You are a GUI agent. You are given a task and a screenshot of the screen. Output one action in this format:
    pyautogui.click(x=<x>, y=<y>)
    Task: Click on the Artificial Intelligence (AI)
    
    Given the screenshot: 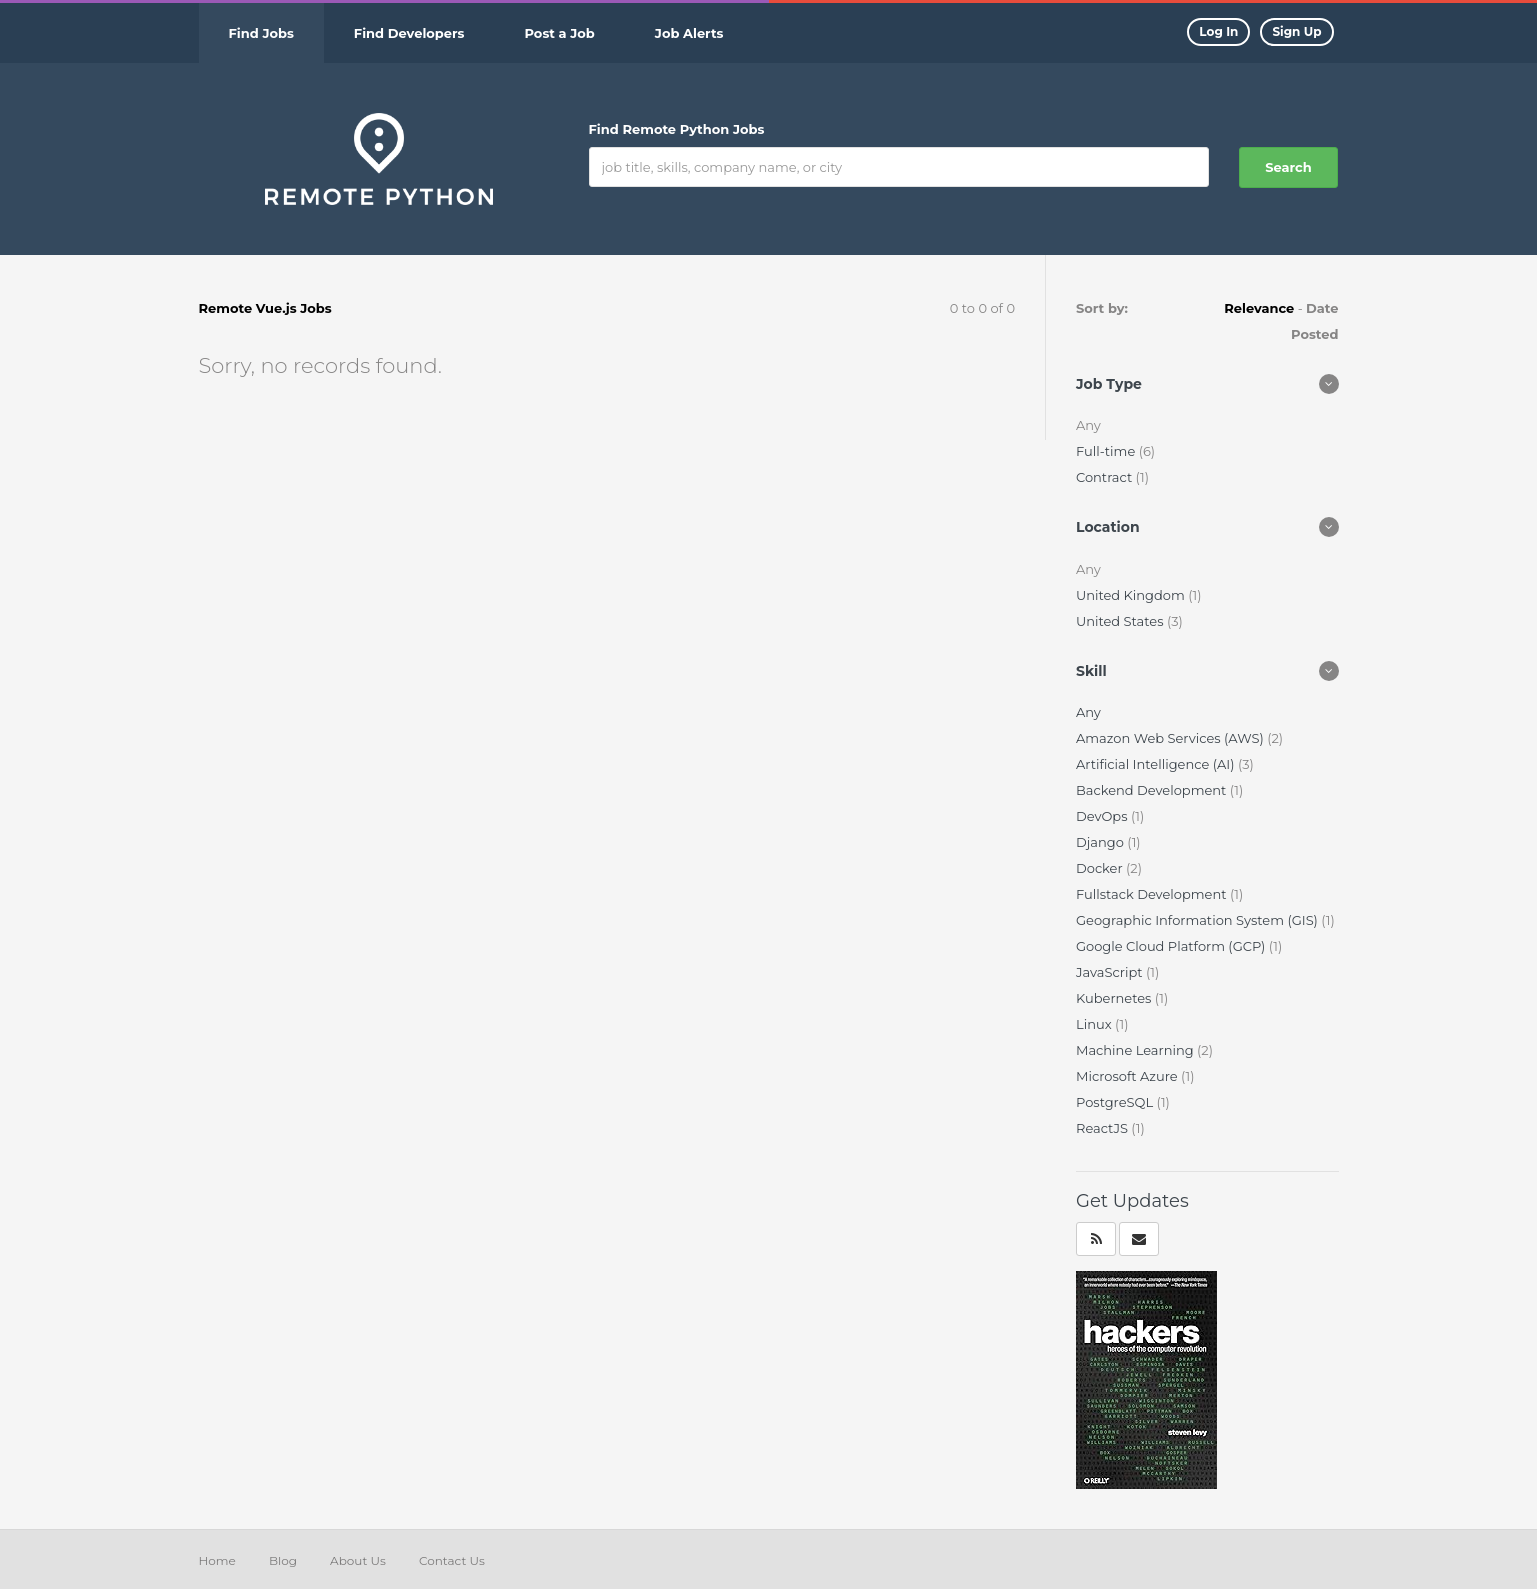 What is the action you would take?
    pyautogui.click(x=1157, y=764)
    